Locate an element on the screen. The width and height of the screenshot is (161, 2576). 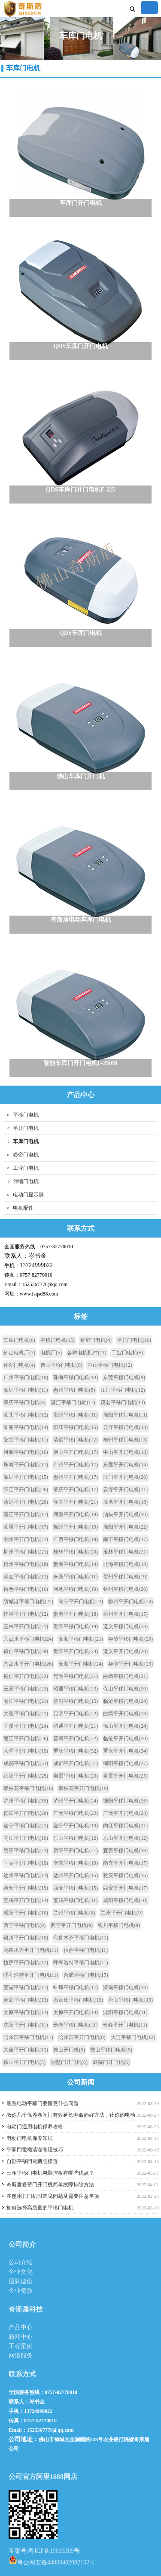
普洱平开门电机 is located at coordinates (75, 1739).